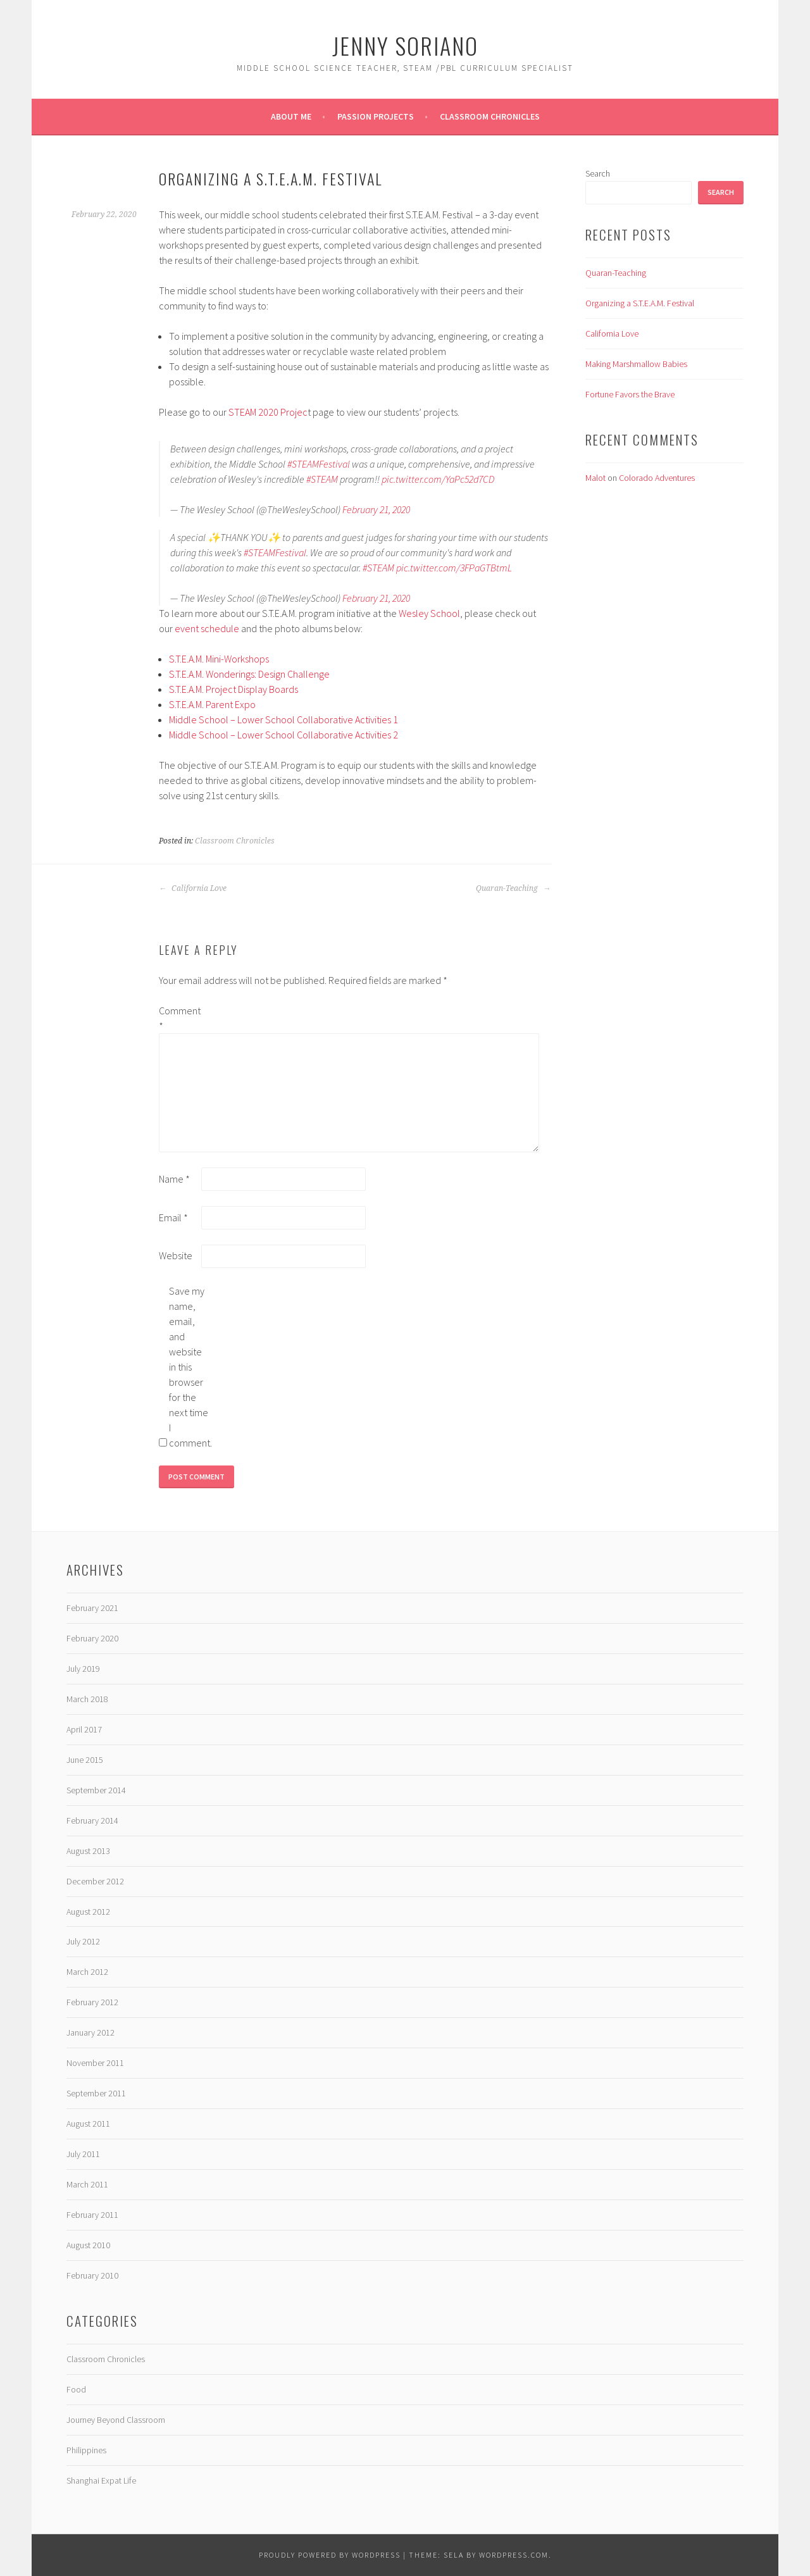 The height and width of the screenshot is (2576, 810). I want to click on March 2011, so click(87, 2184).